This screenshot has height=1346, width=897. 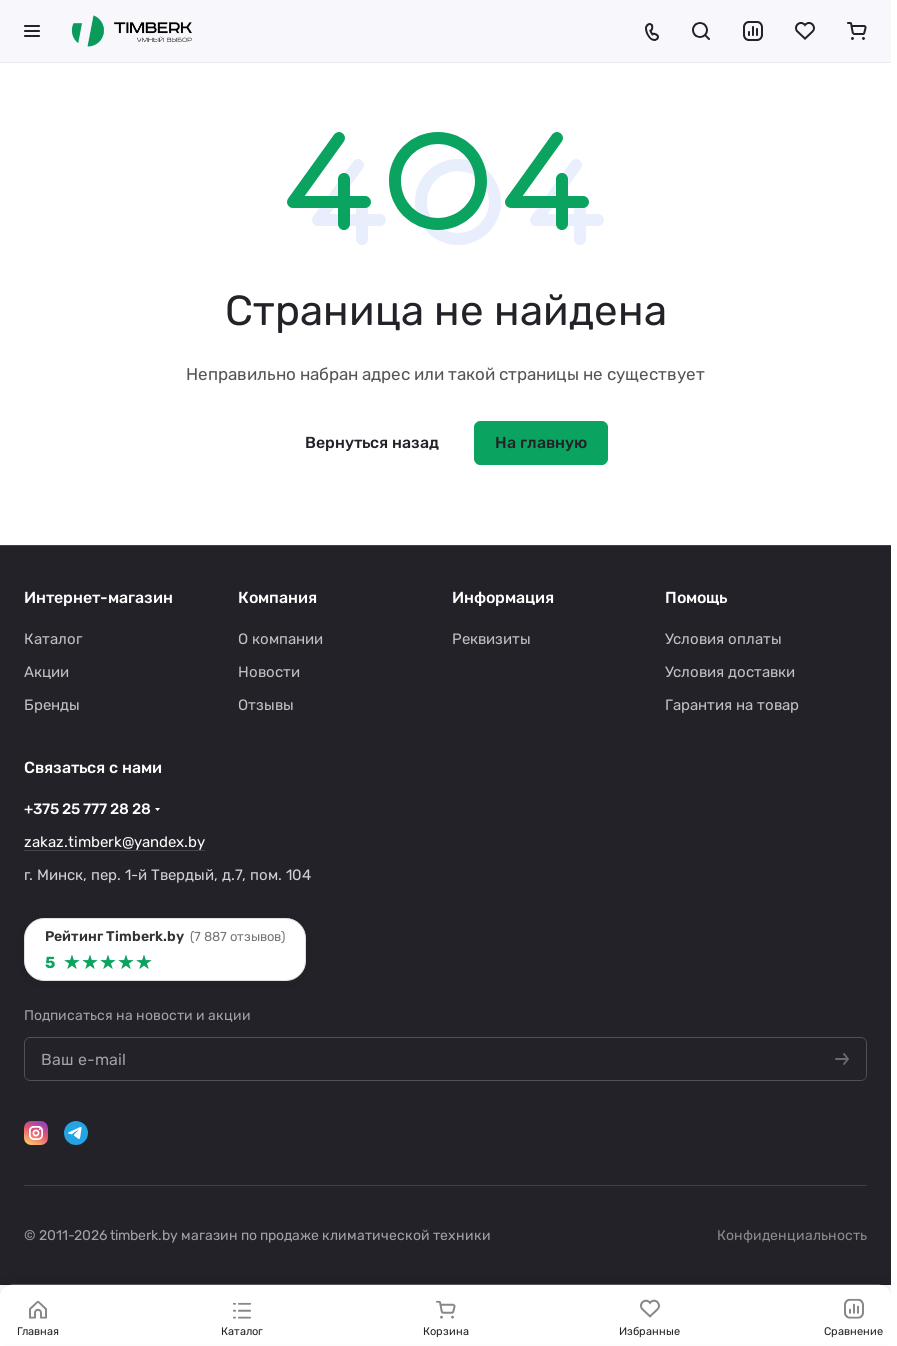 I want to click on Условия доставки, so click(x=730, y=672).